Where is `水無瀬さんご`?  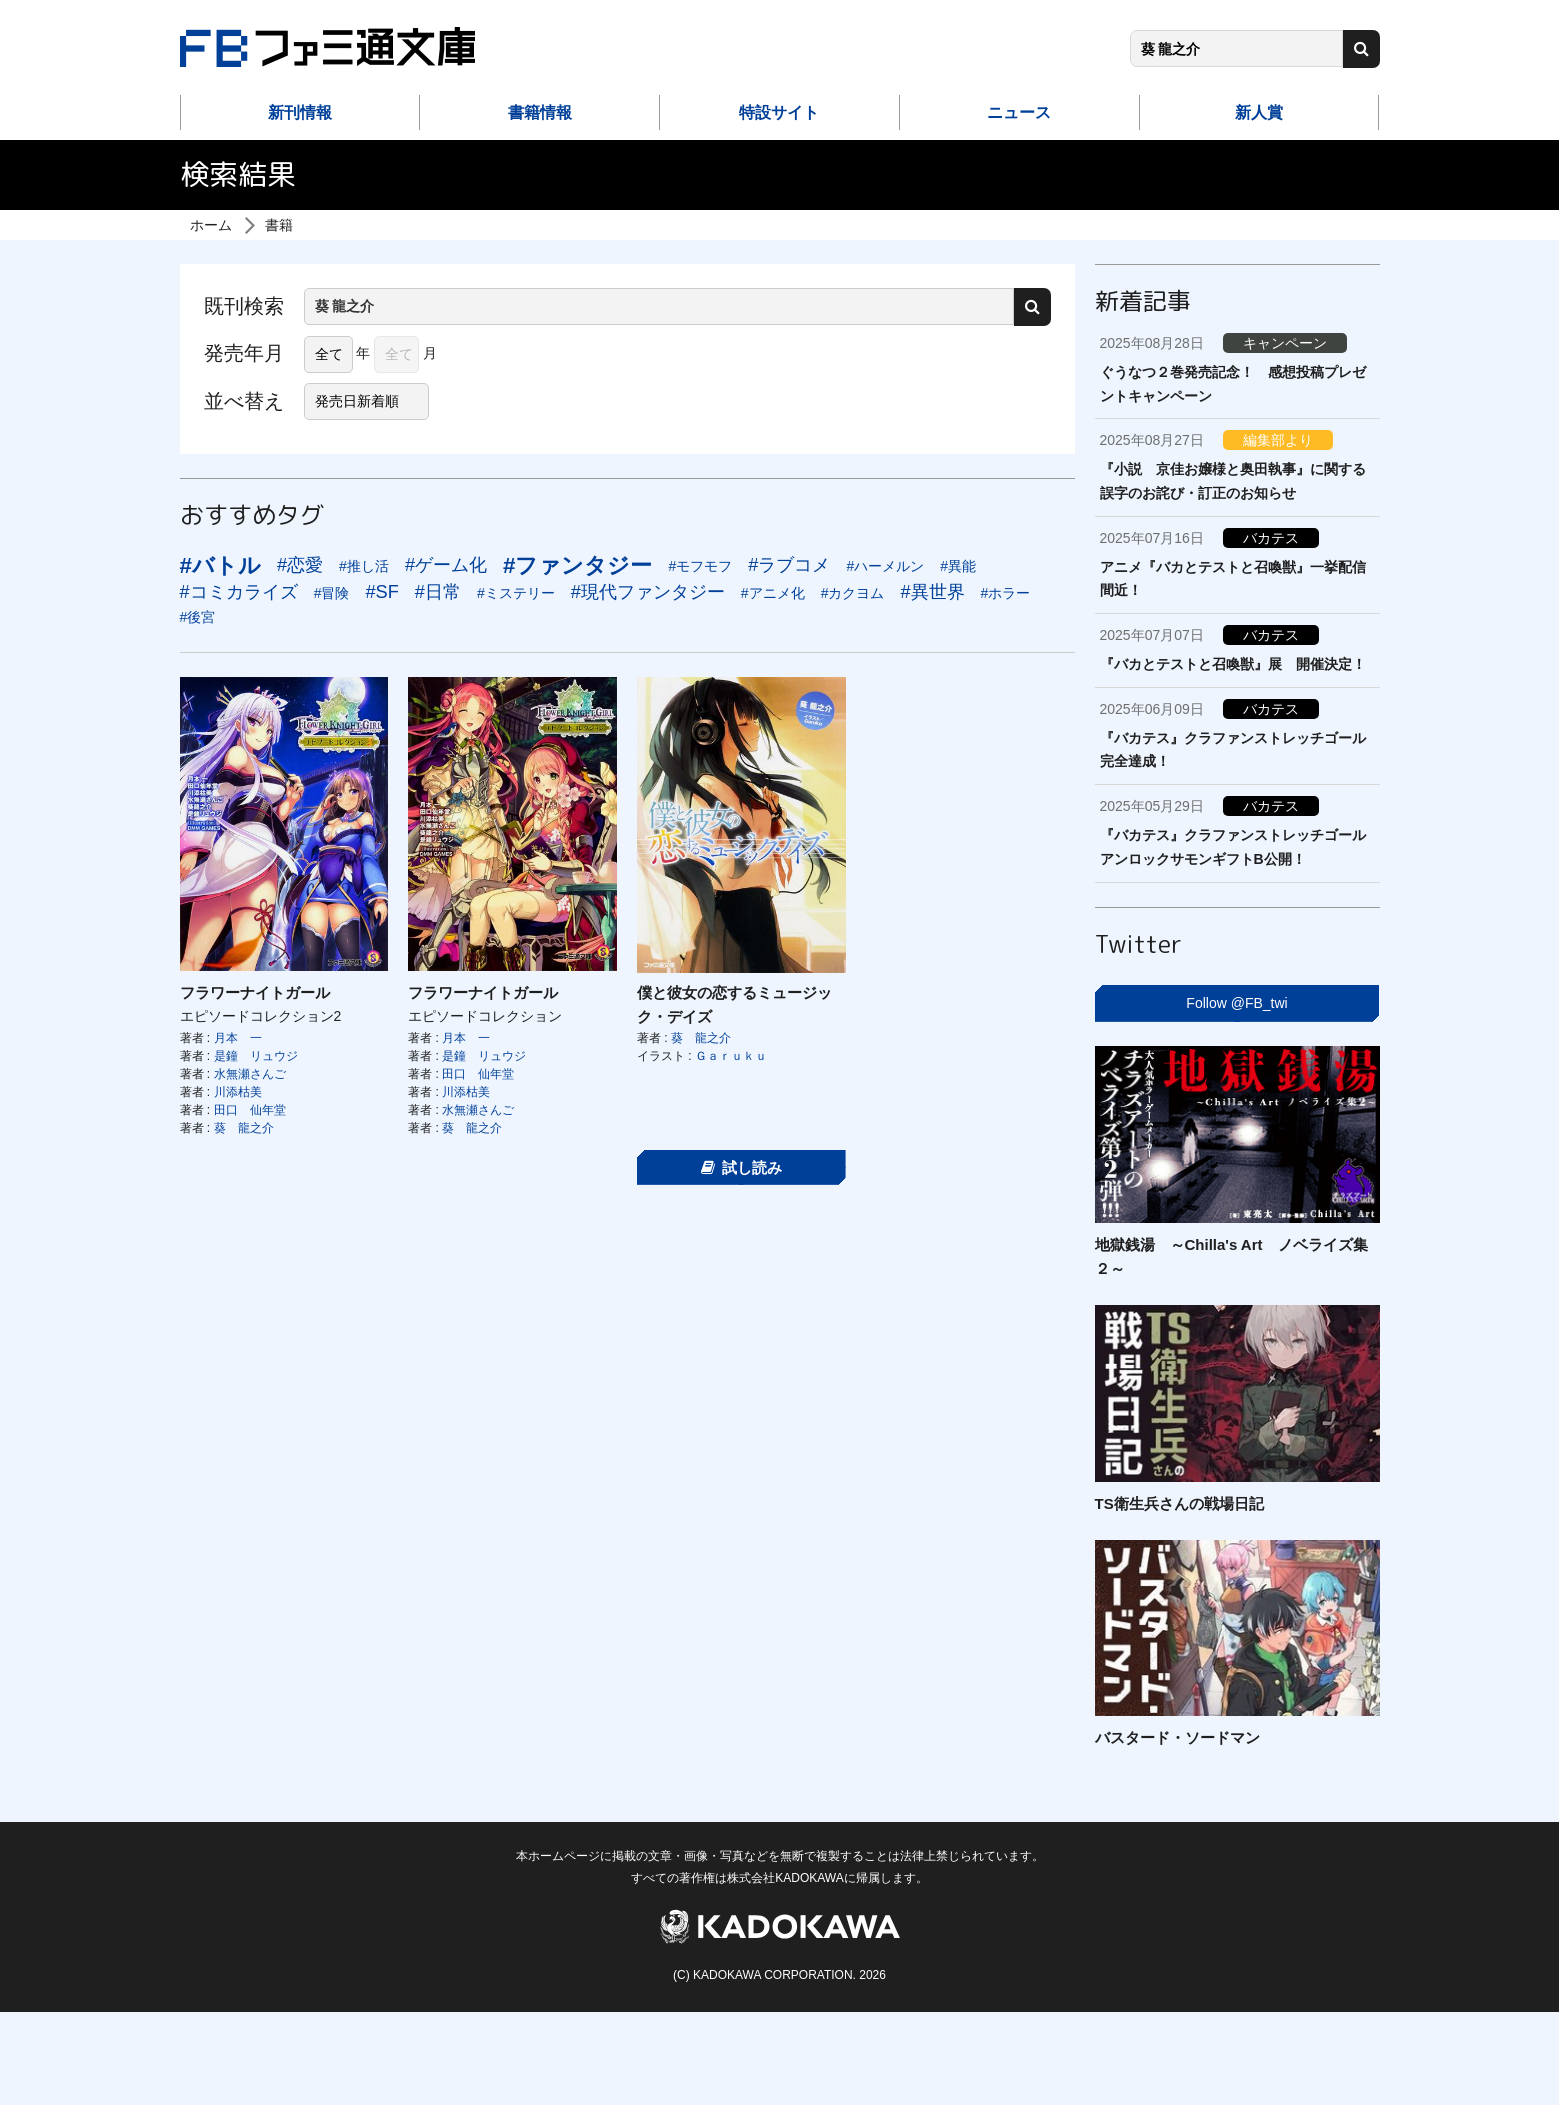
水無瀬さんご is located at coordinates (250, 1074).